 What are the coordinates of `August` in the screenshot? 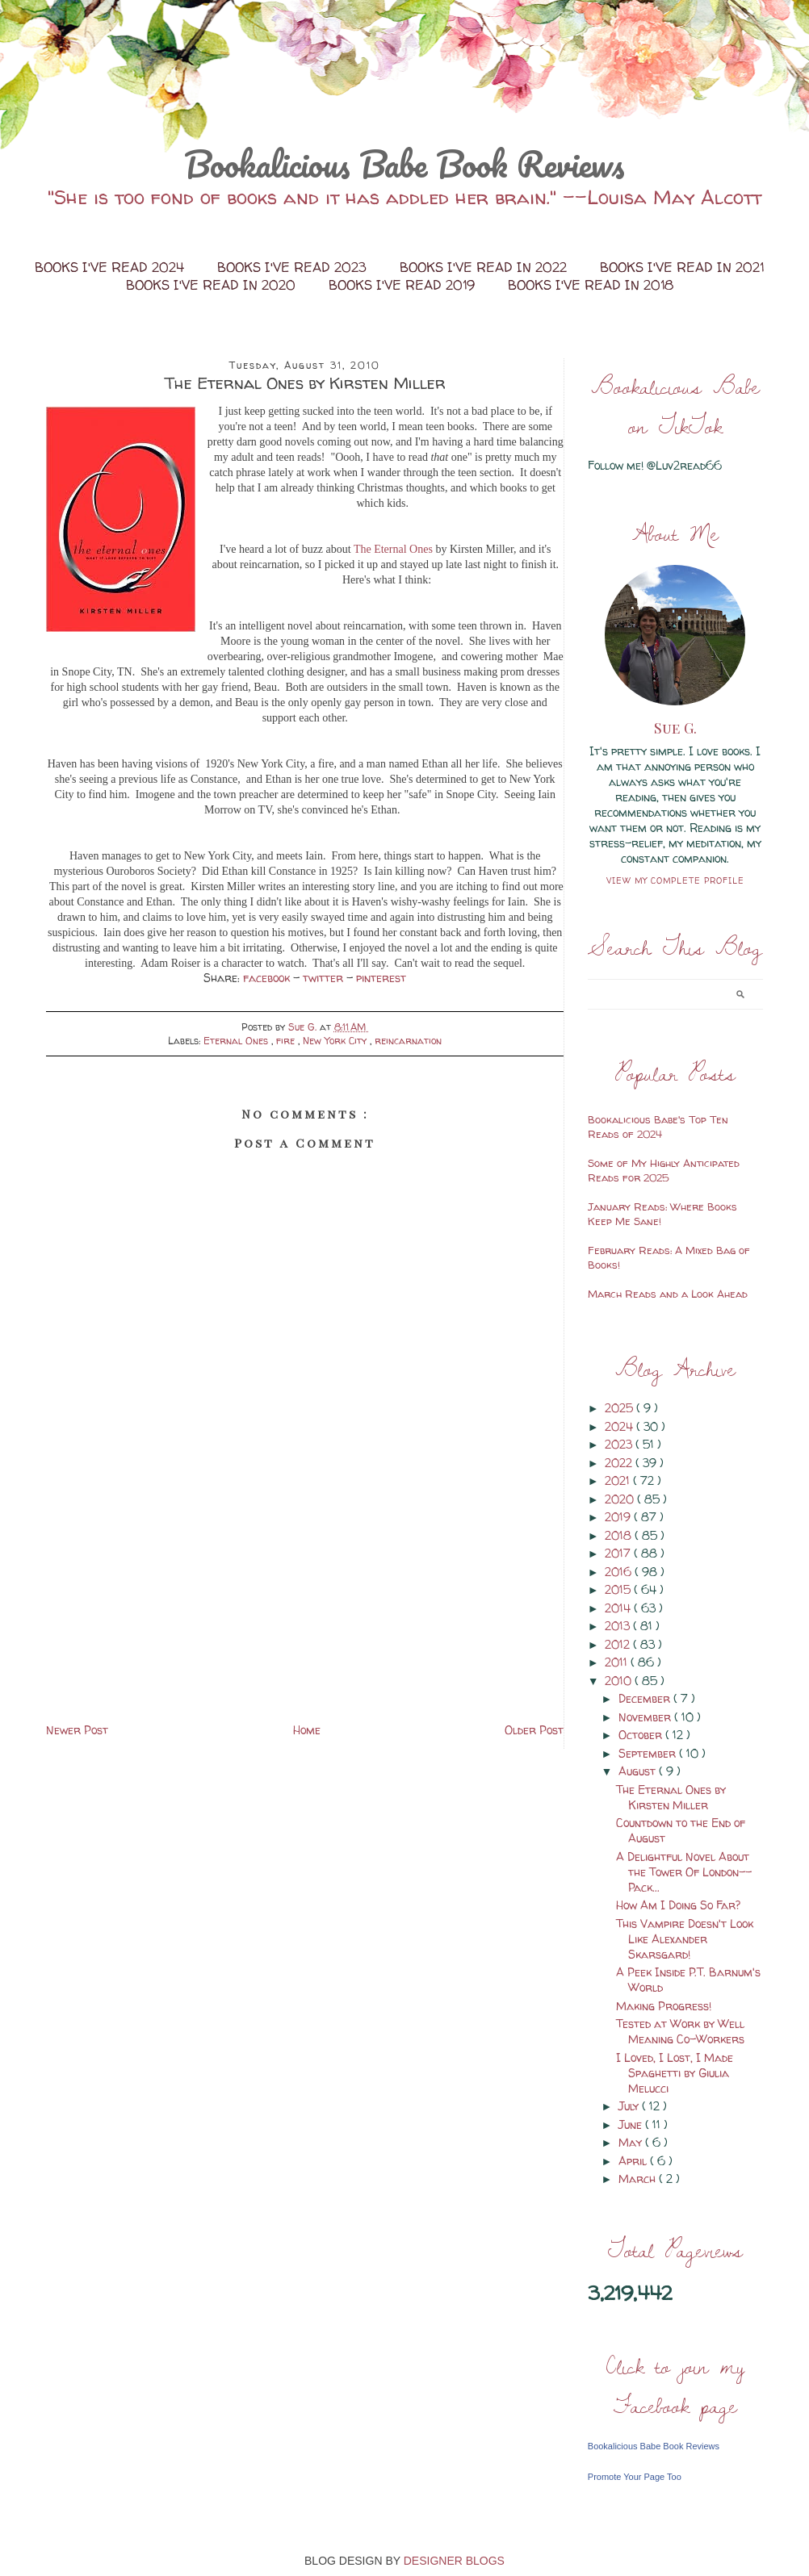 It's located at (638, 1771).